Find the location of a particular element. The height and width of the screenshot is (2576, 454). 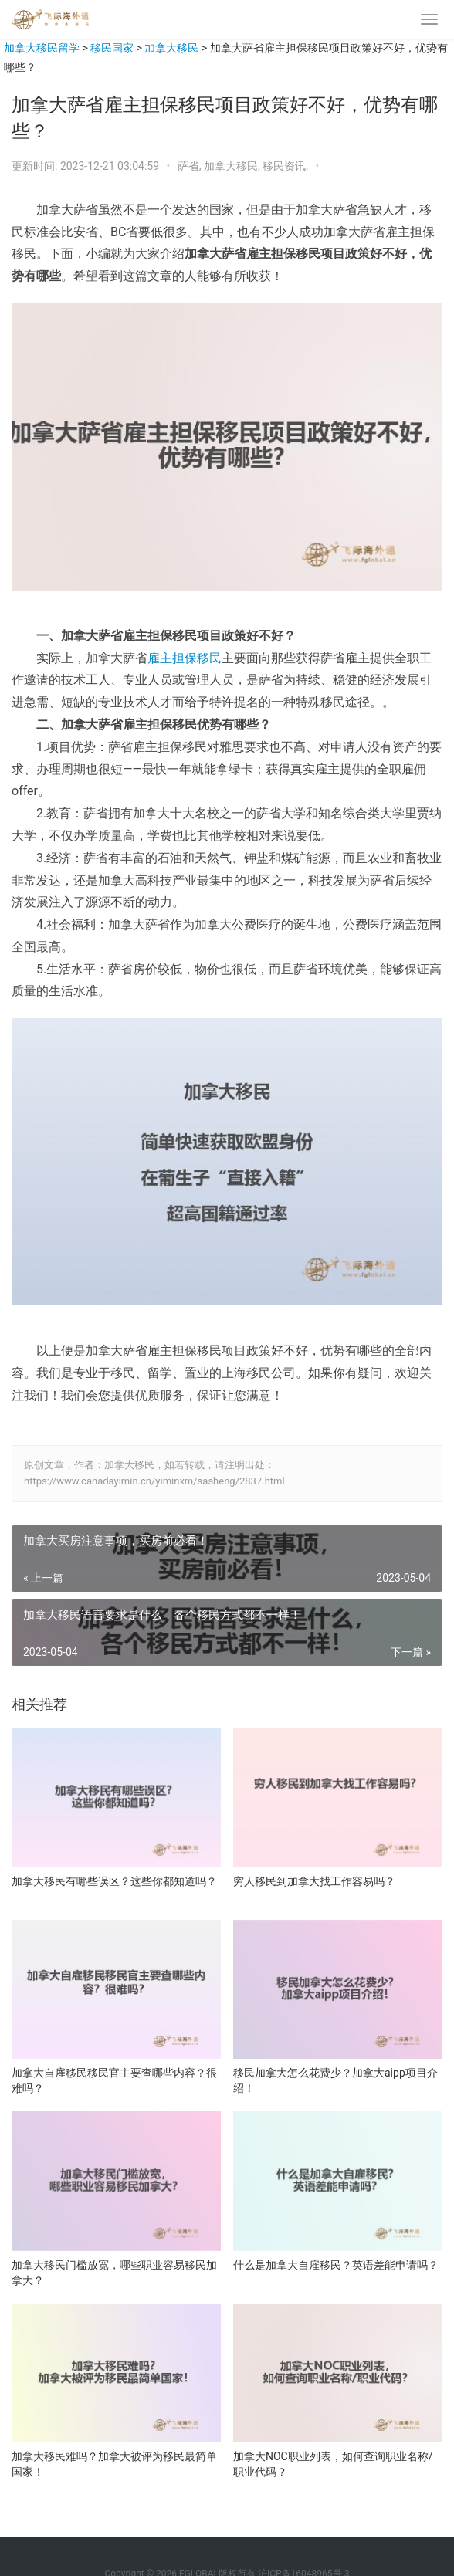

加拿大移民门槛放宽，哪些职业容易移民加拿大？ is located at coordinates (114, 2273).